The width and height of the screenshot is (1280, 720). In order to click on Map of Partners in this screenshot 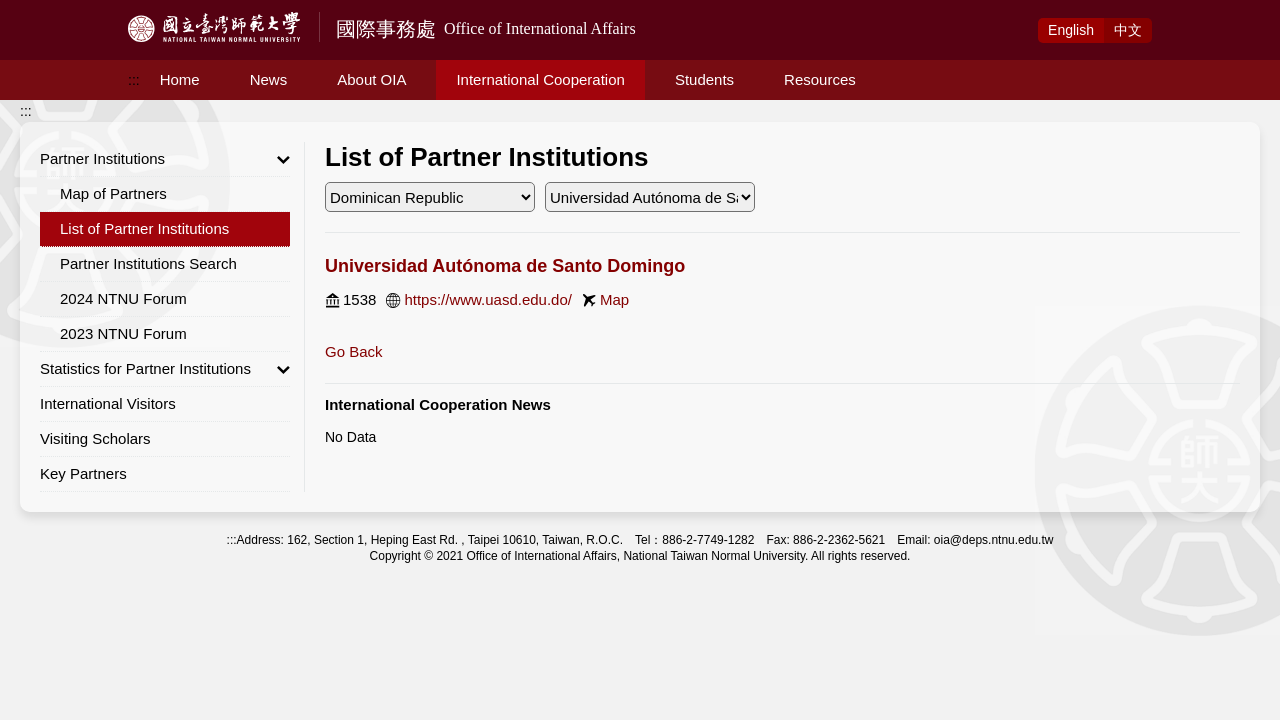, I will do `click(113, 193)`.